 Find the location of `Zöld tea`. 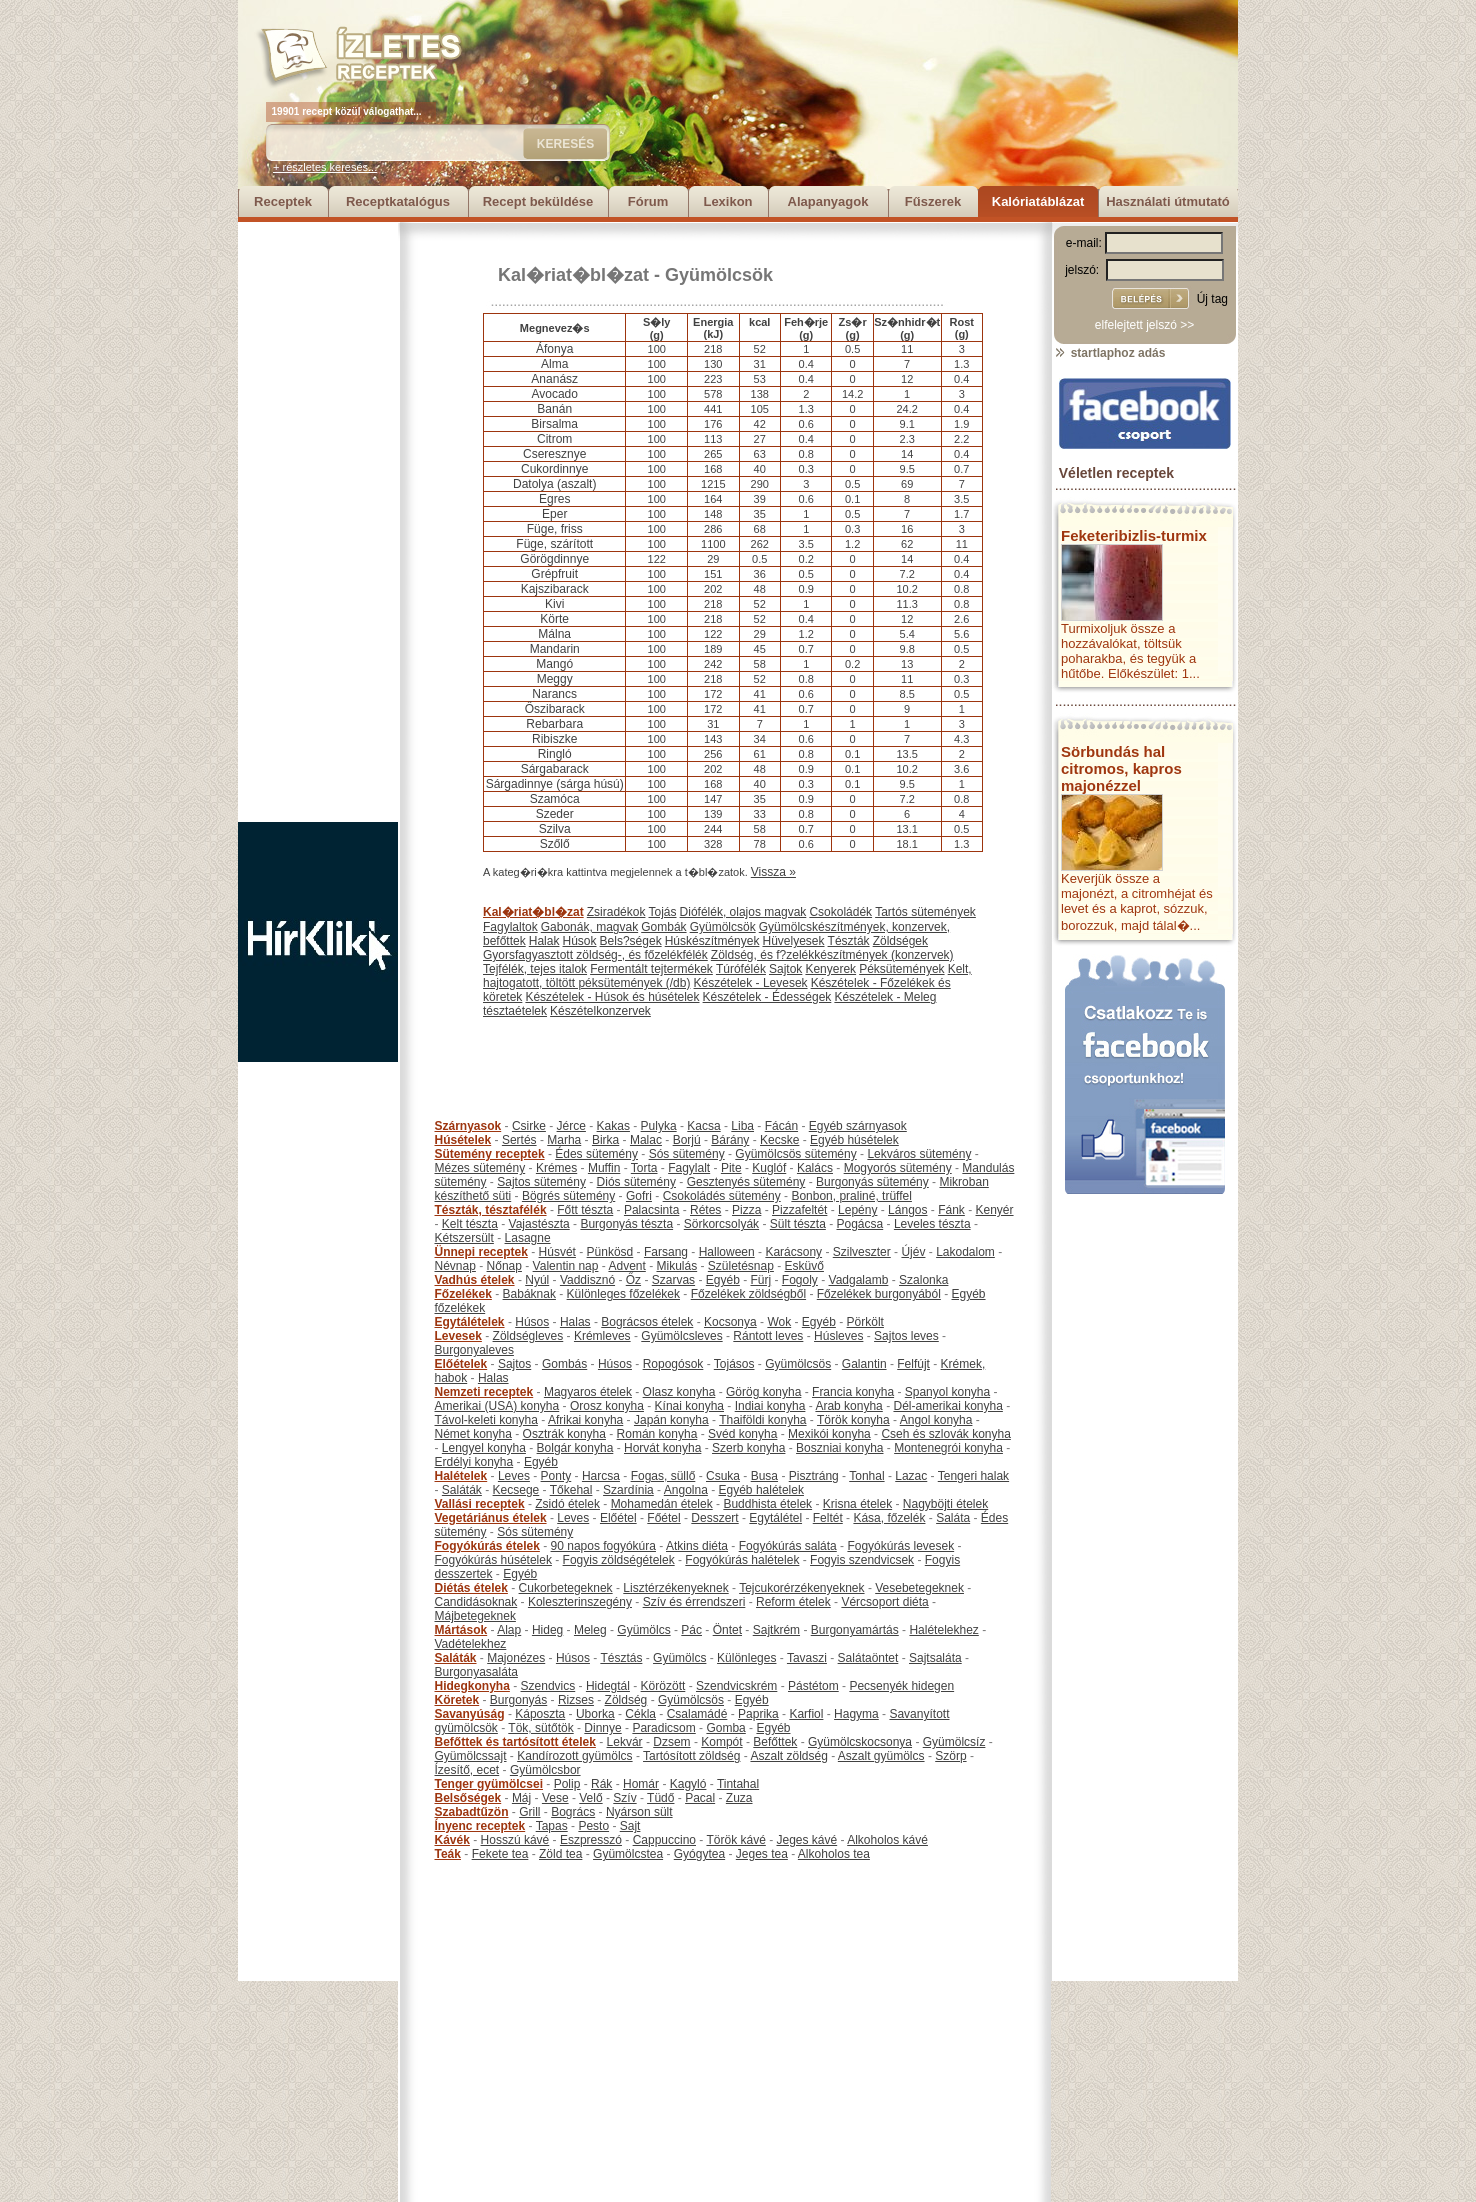

Zöld tea is located at coordinates (560, 1854).